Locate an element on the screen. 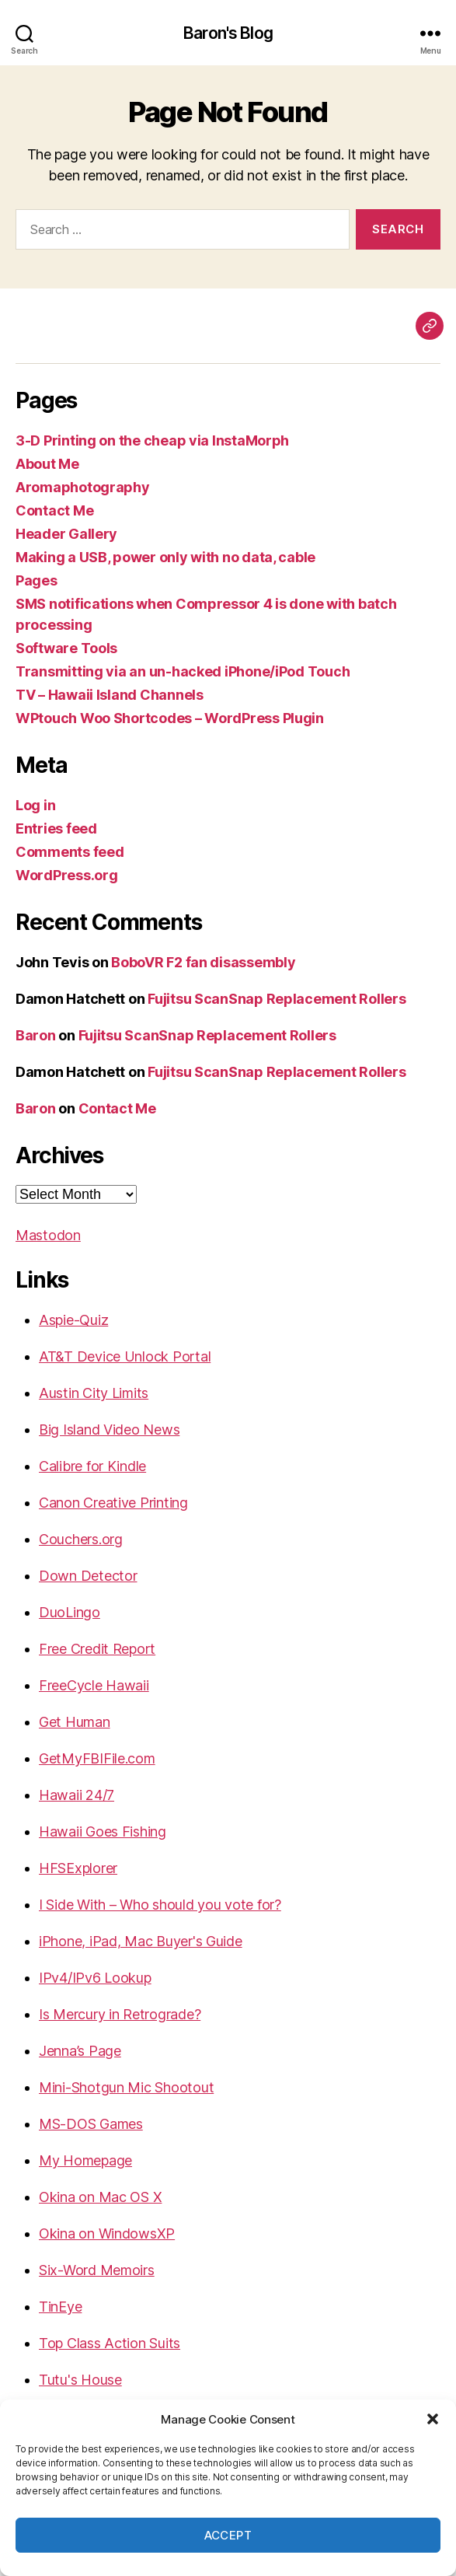  Comments feed is located at coordinates (70, 852).